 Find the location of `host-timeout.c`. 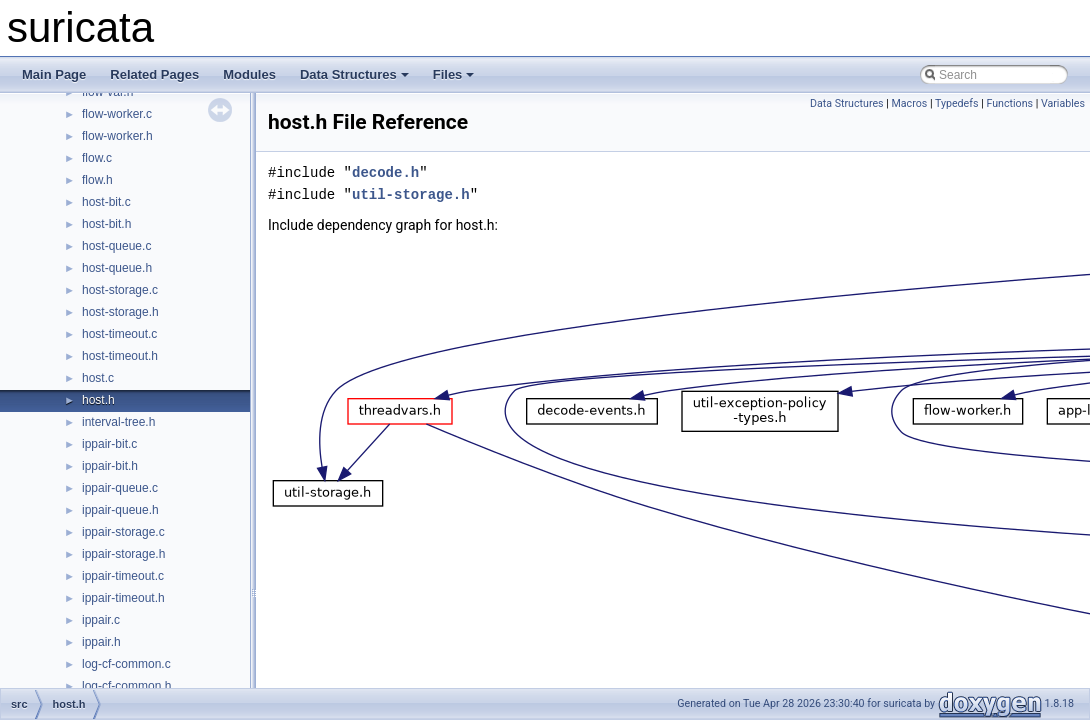

host-timeout.c is located at coordinates (119, 334).